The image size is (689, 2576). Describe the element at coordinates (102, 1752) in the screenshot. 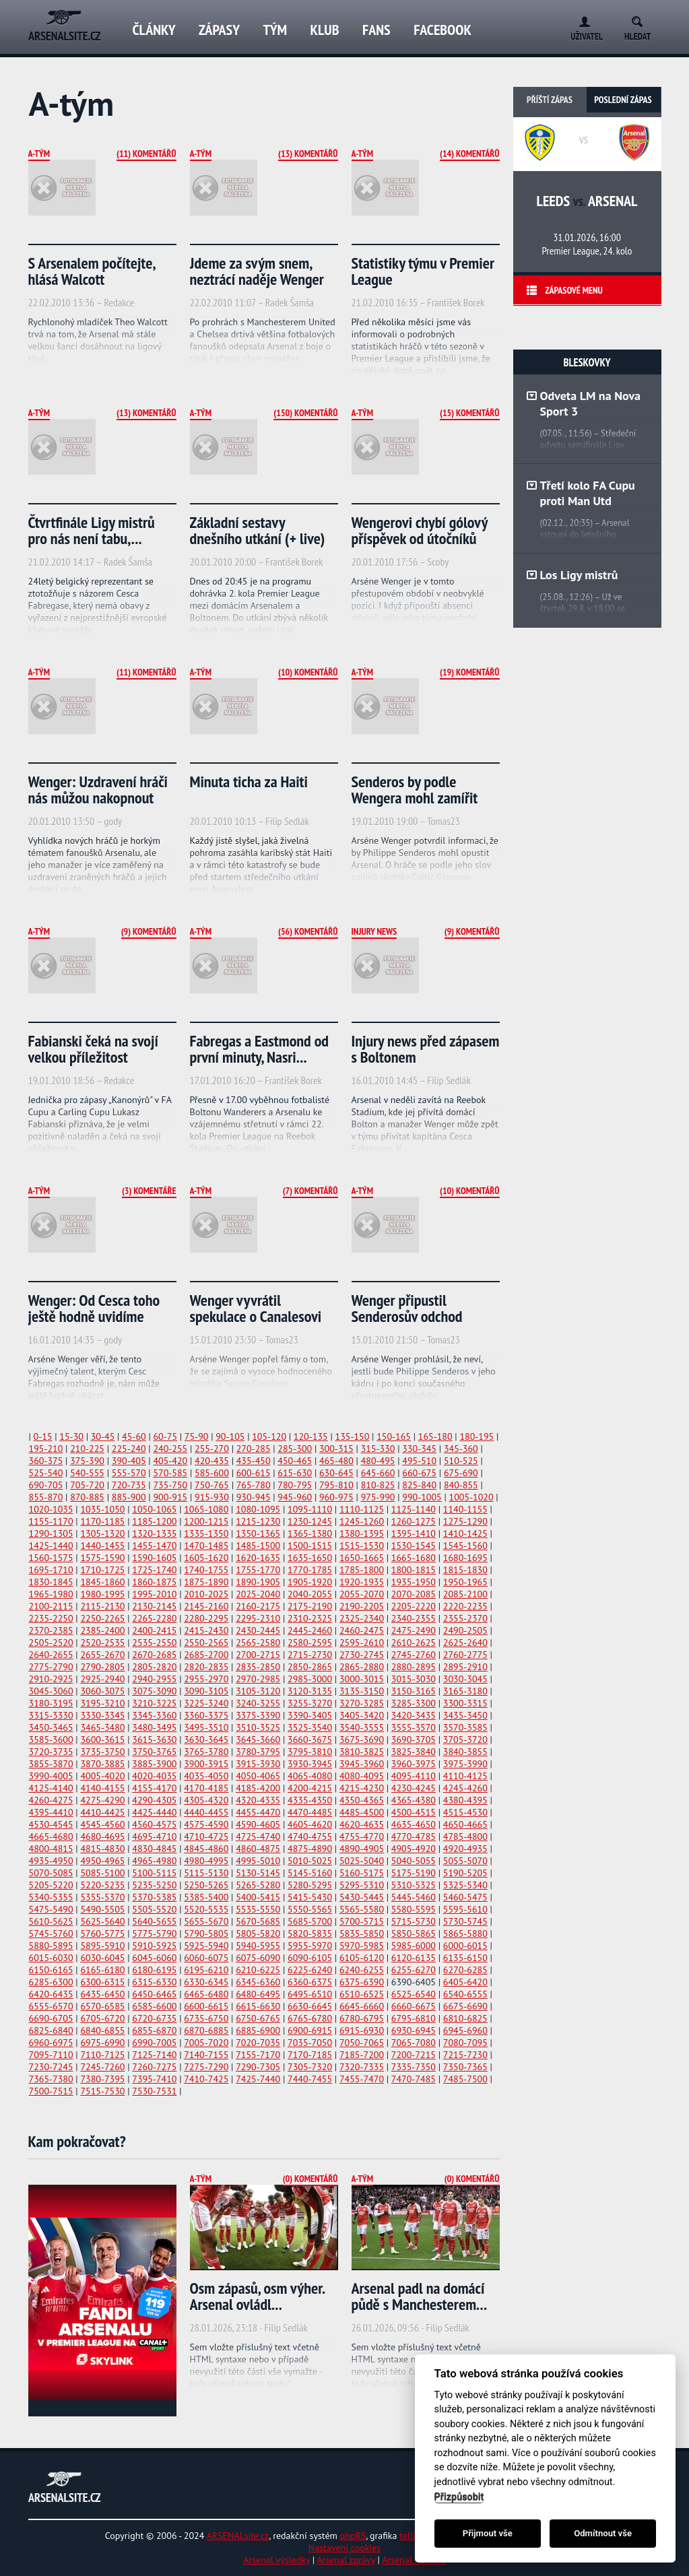

I see `3735-3750` at that location.